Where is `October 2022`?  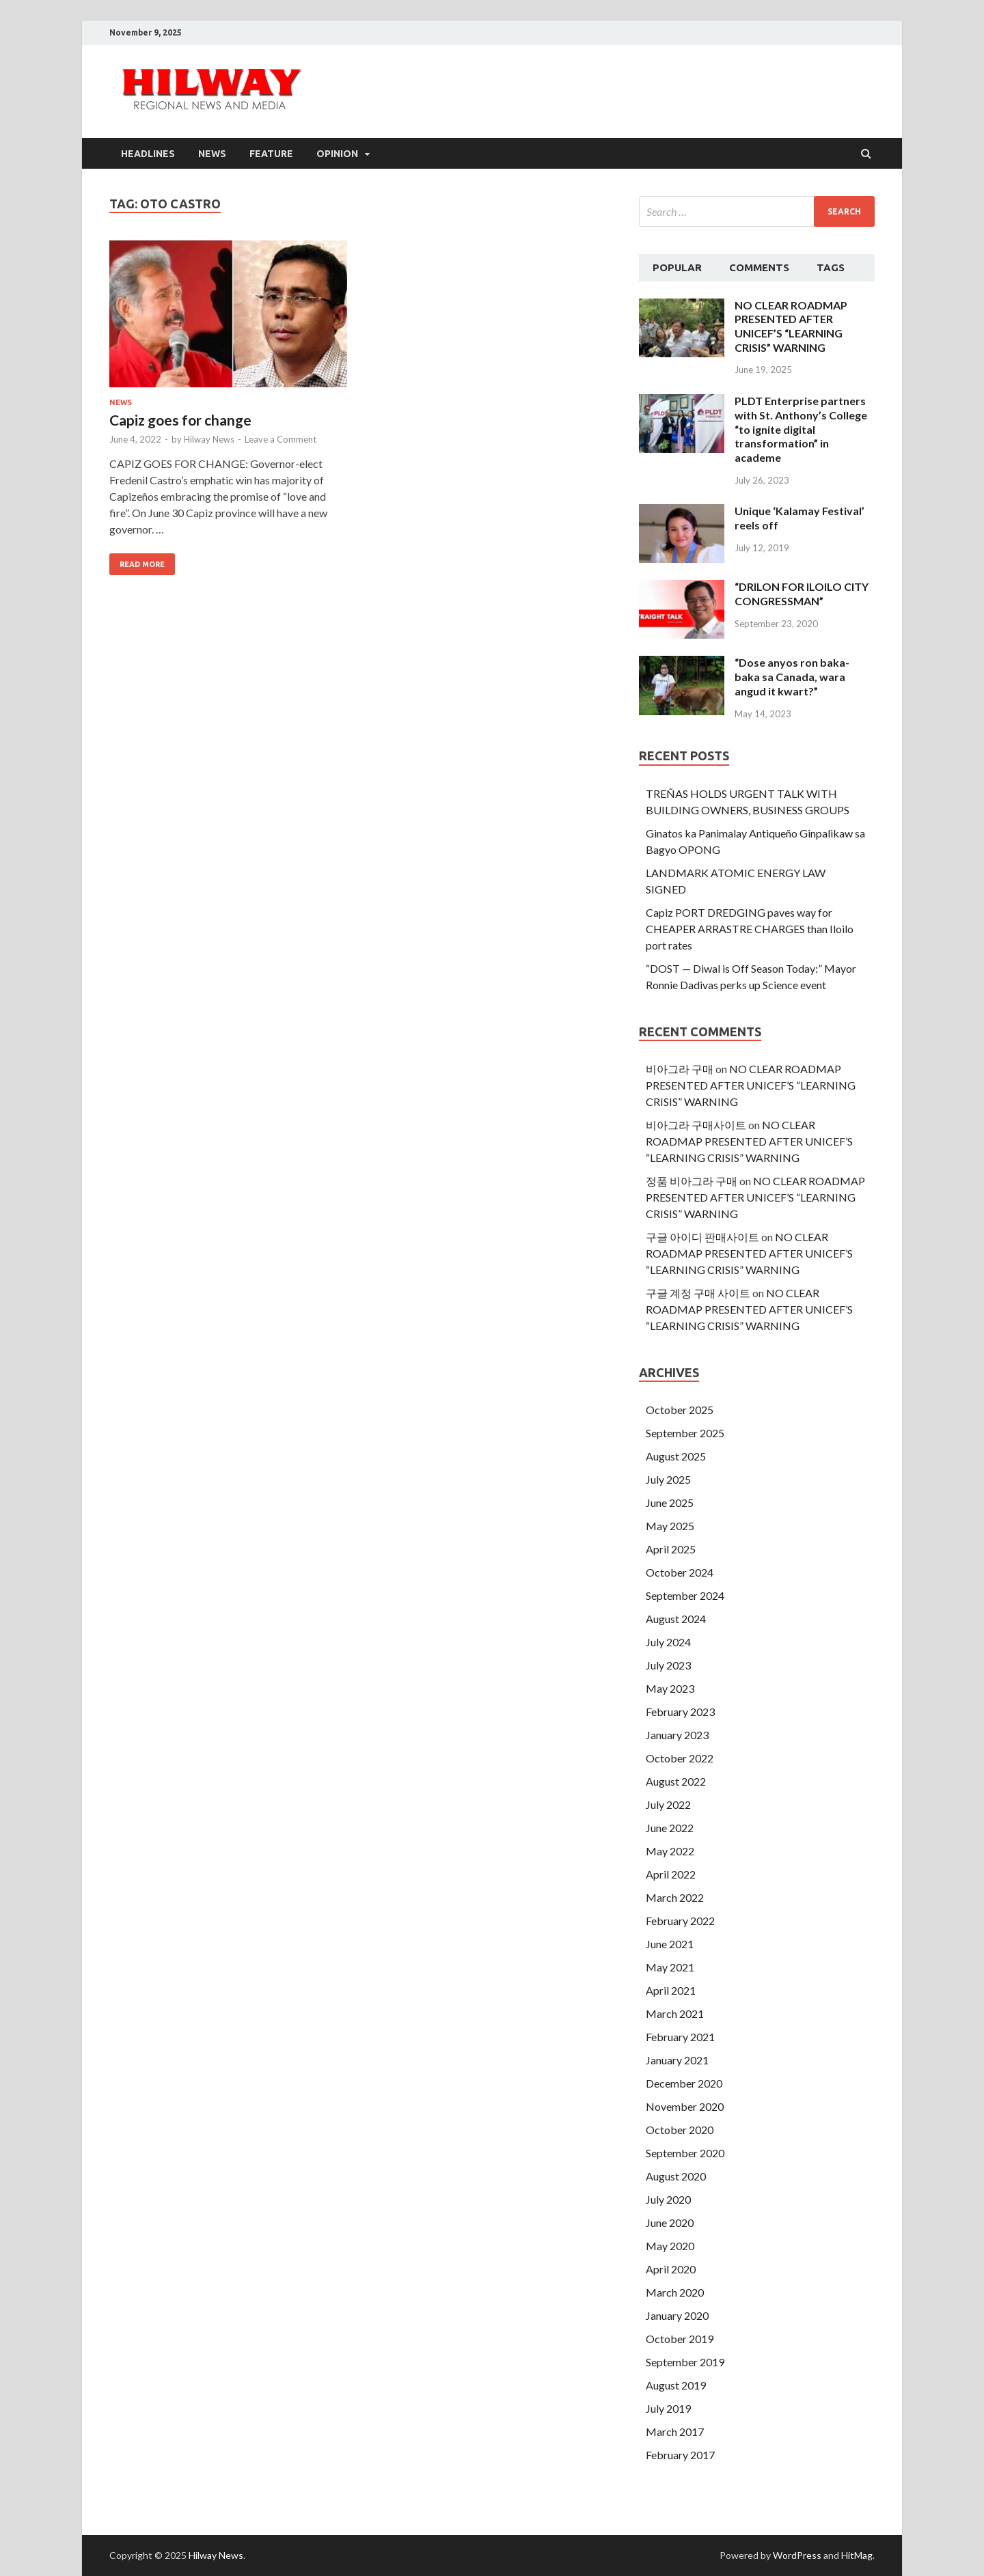
October 2022 is located at coordinates (679, 1757).